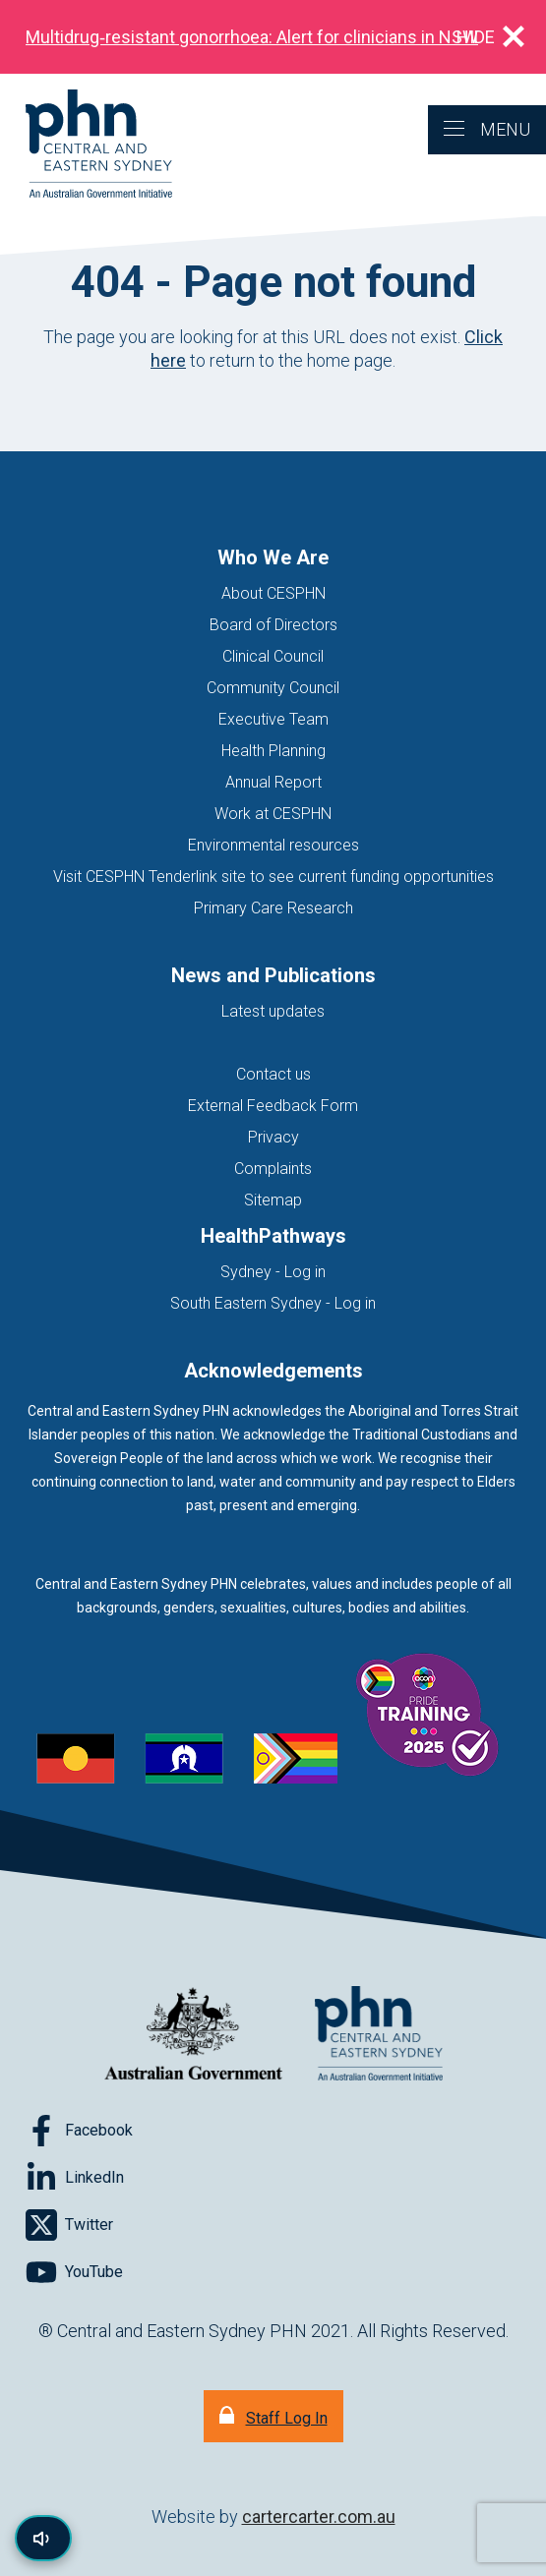 Image resolution: width=546 pixels, height=2576 pixels. What do you see at coordinates (69, 2225) in the screenshot?
I see `[Follow on Twitter]` at bounding box center [69, 2225].